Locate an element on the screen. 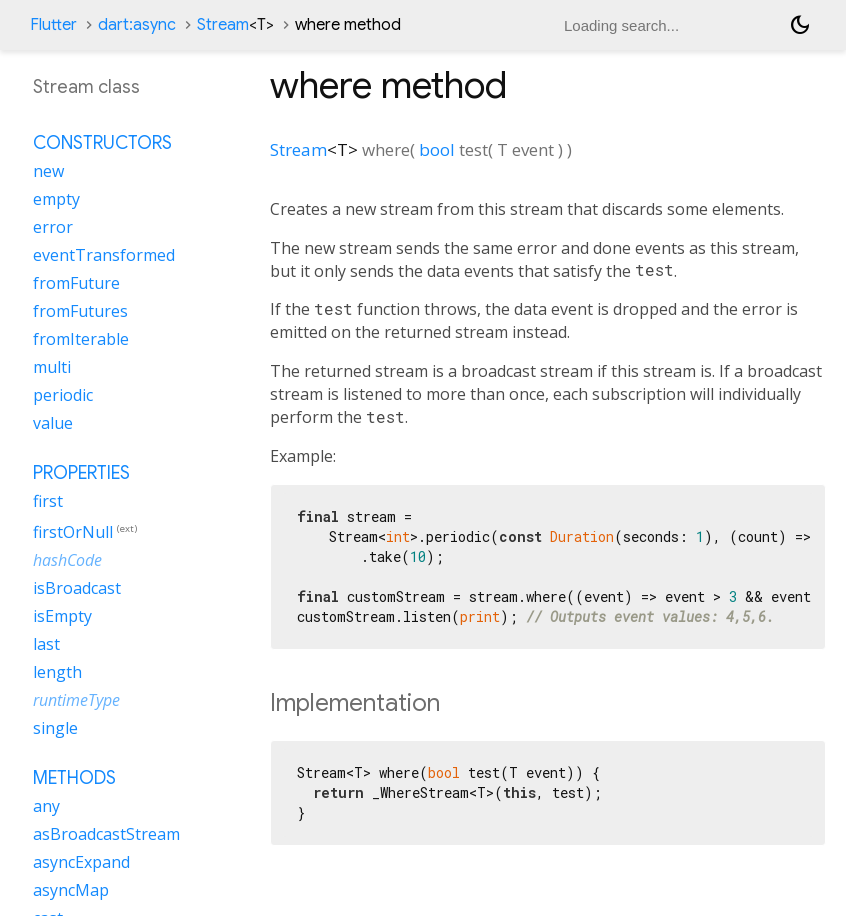 This screenshot has width=846, height=916. periodic is located at coordinates (63, 395).